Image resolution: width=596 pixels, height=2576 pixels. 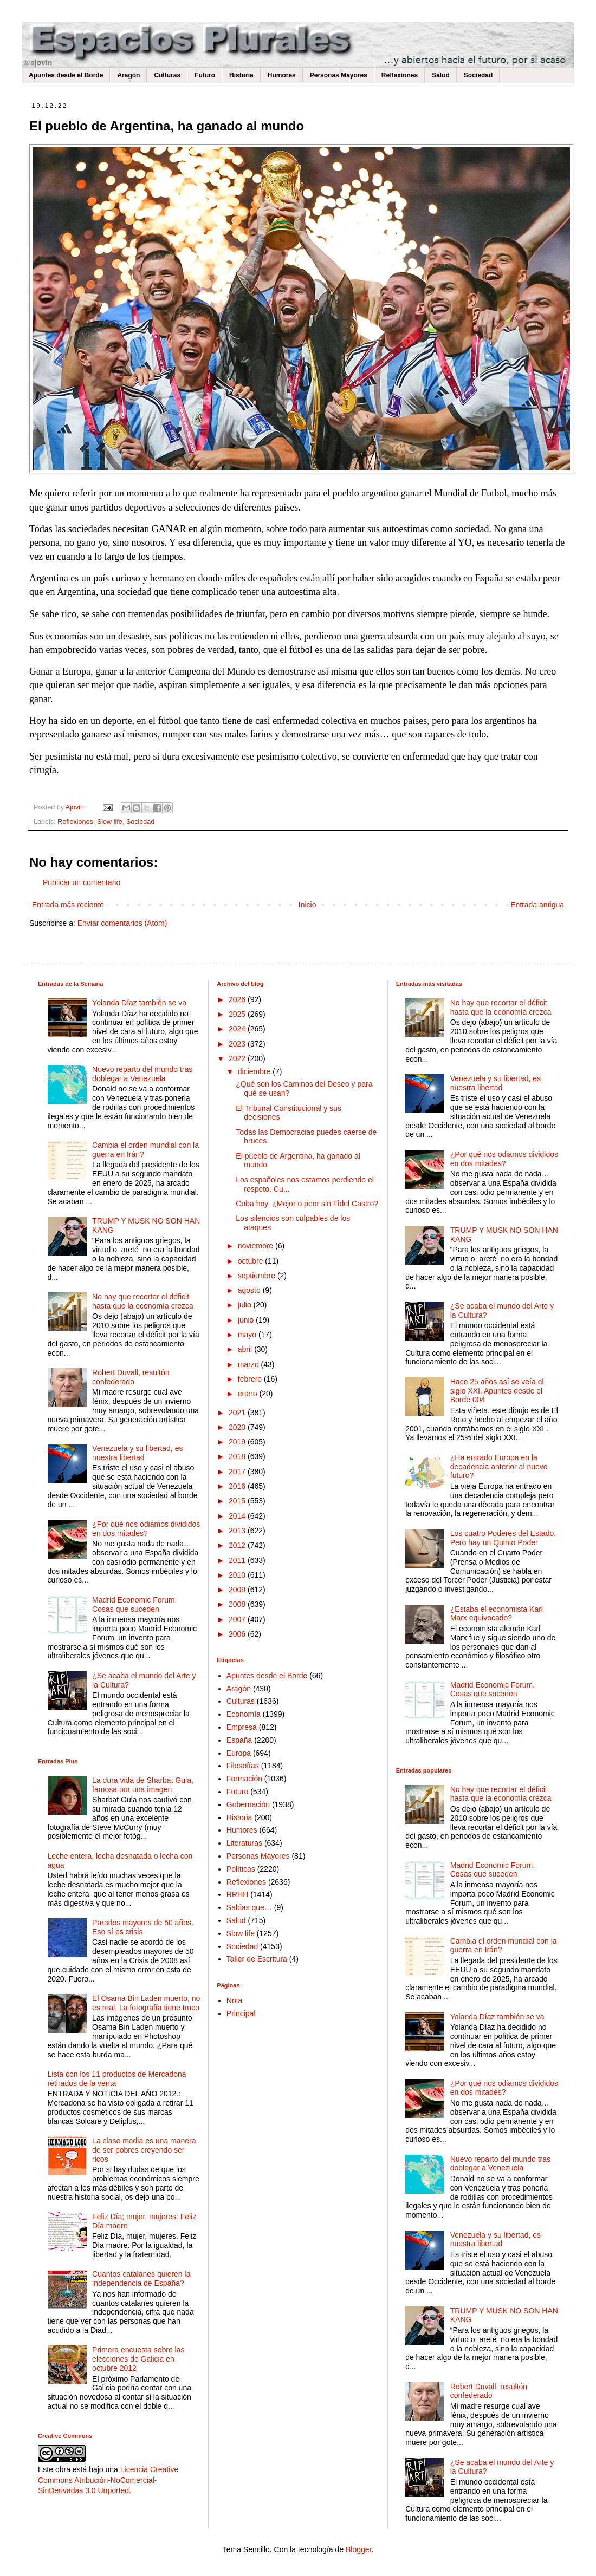 What do you see at coordinates (307, 904) in the screenshot?
I see `Inicio` at bounding box center [307, 904].